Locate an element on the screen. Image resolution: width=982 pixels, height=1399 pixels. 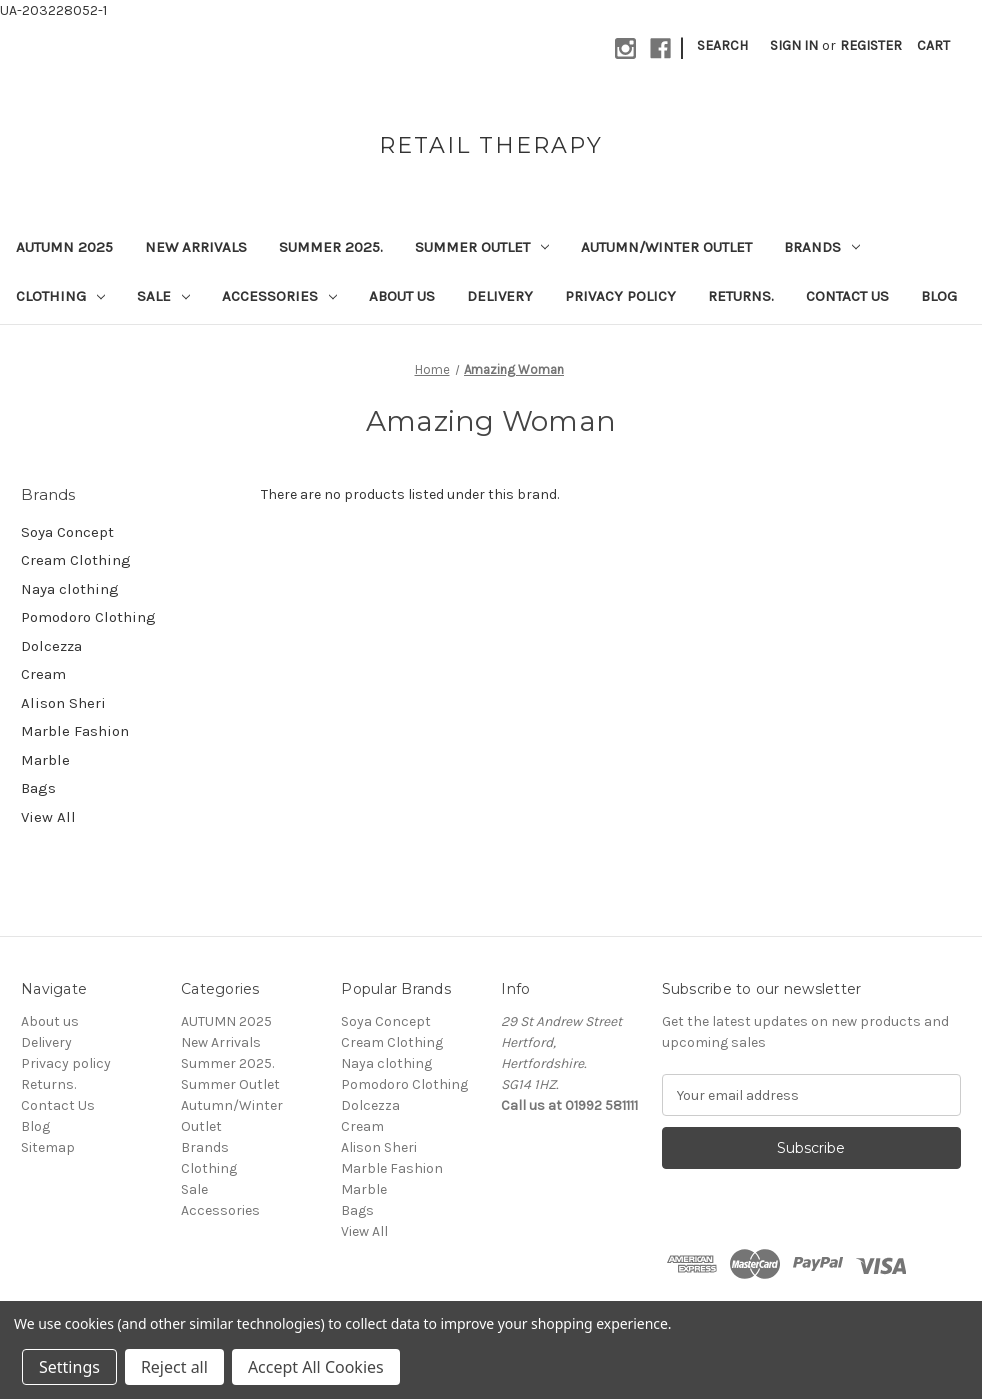
Sign in is located at coordinates (794, 45).